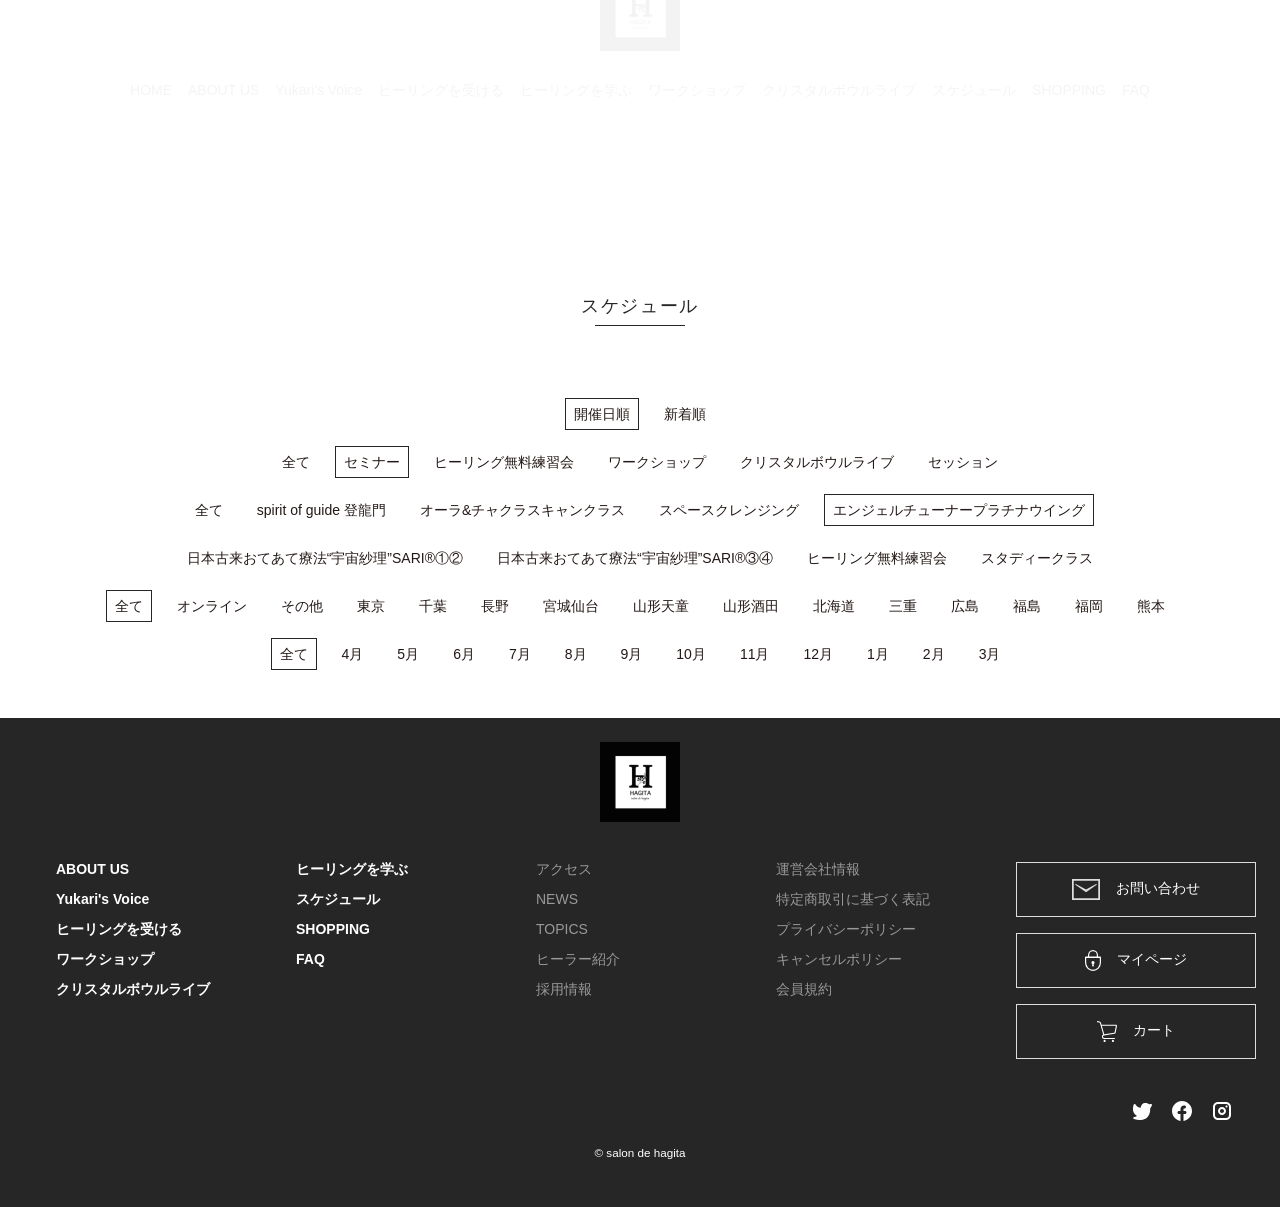 This screenshot has height=1207, width=1280. What do you see at coordinates (965, 606) in the screenshot?
I see `広島` at bounding box center [965, 606].